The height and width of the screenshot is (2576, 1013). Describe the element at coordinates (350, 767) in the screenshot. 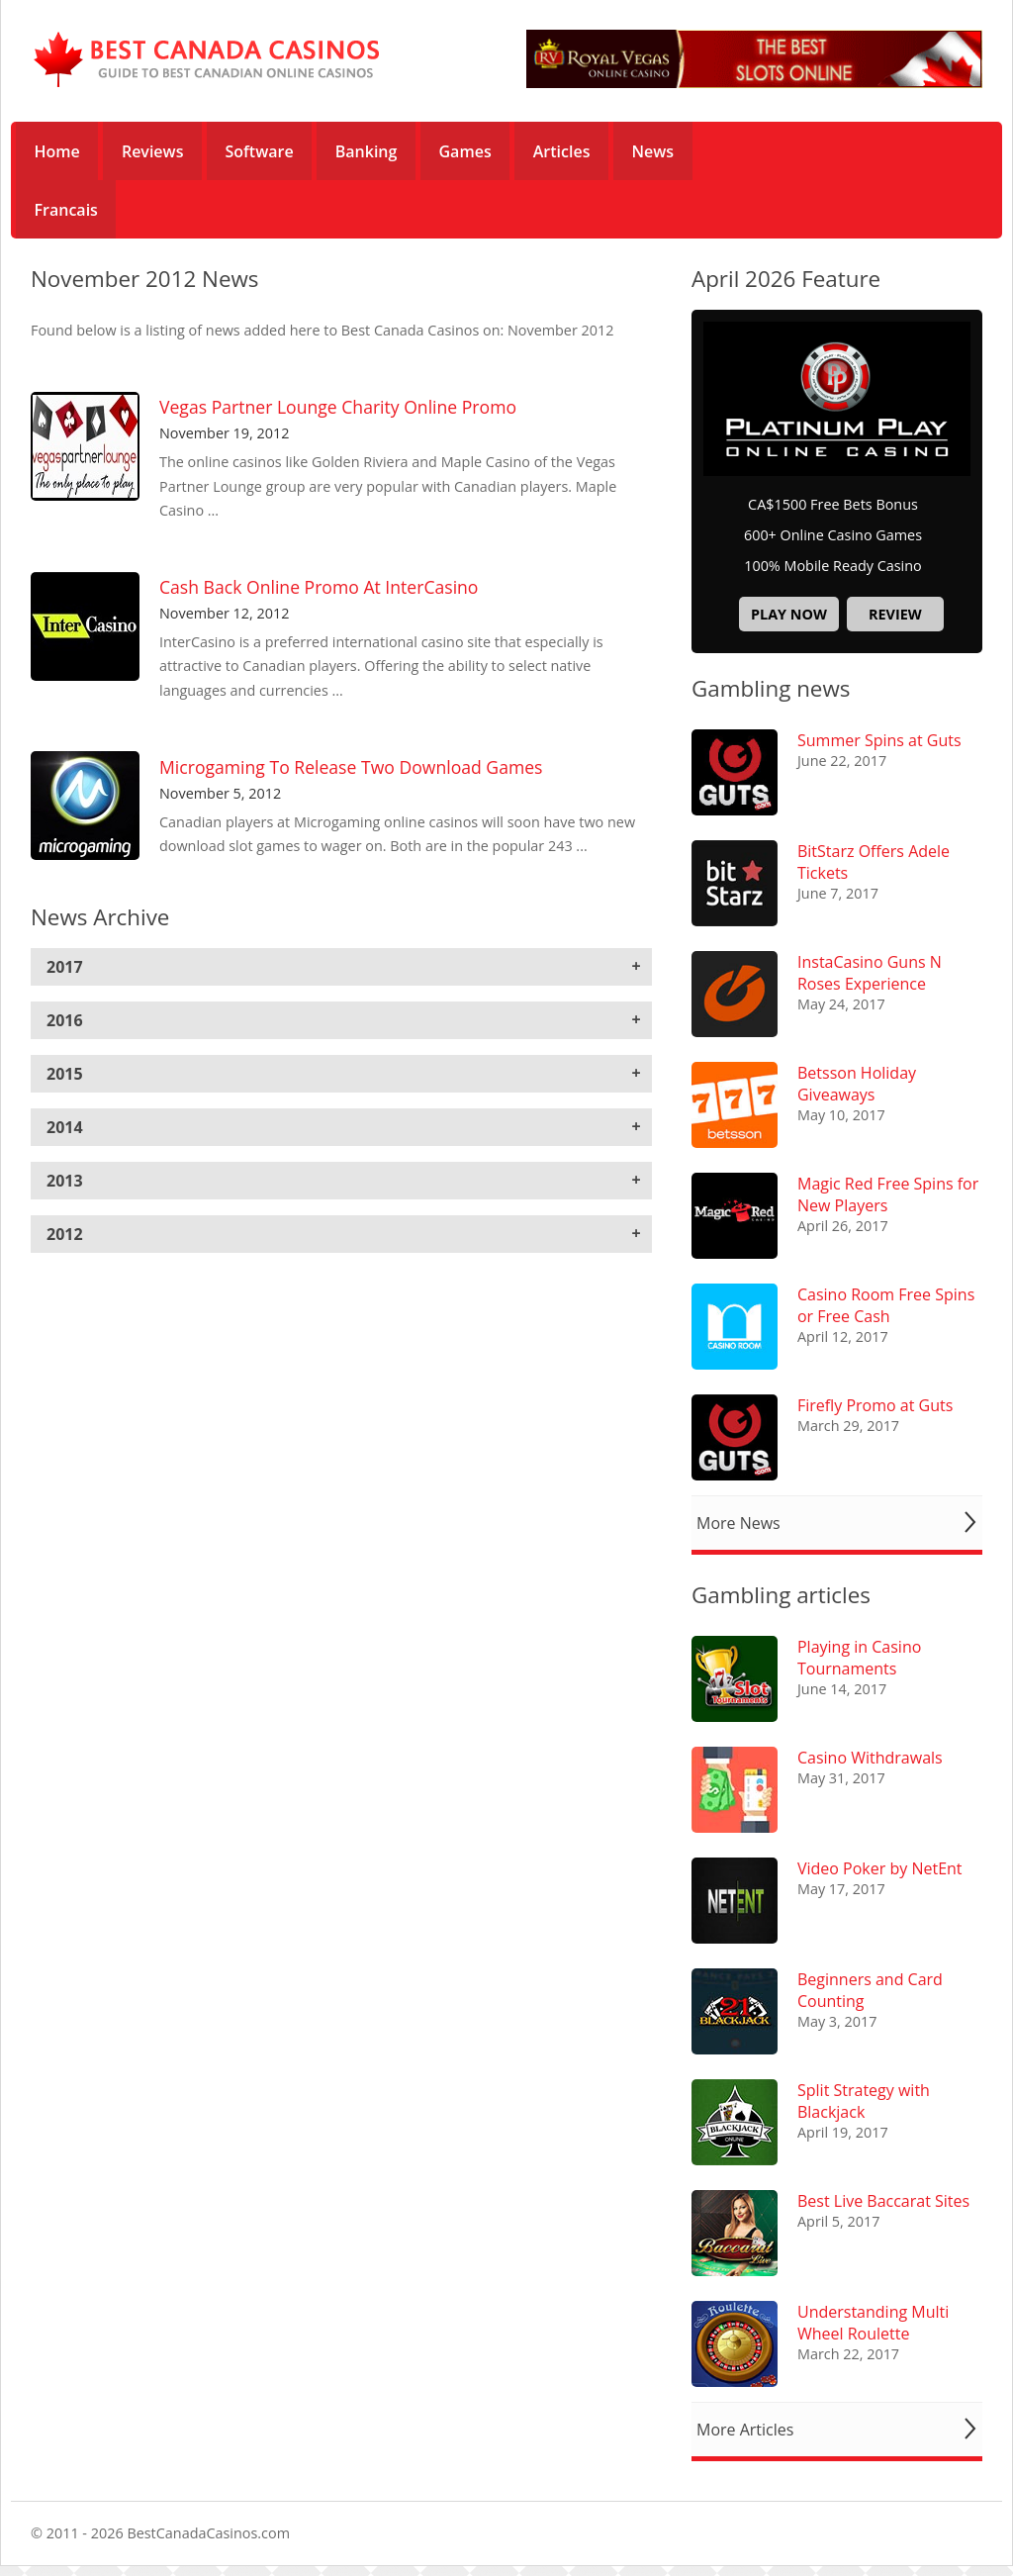

I see `Microgaming To Release Two Download Games` at that location.